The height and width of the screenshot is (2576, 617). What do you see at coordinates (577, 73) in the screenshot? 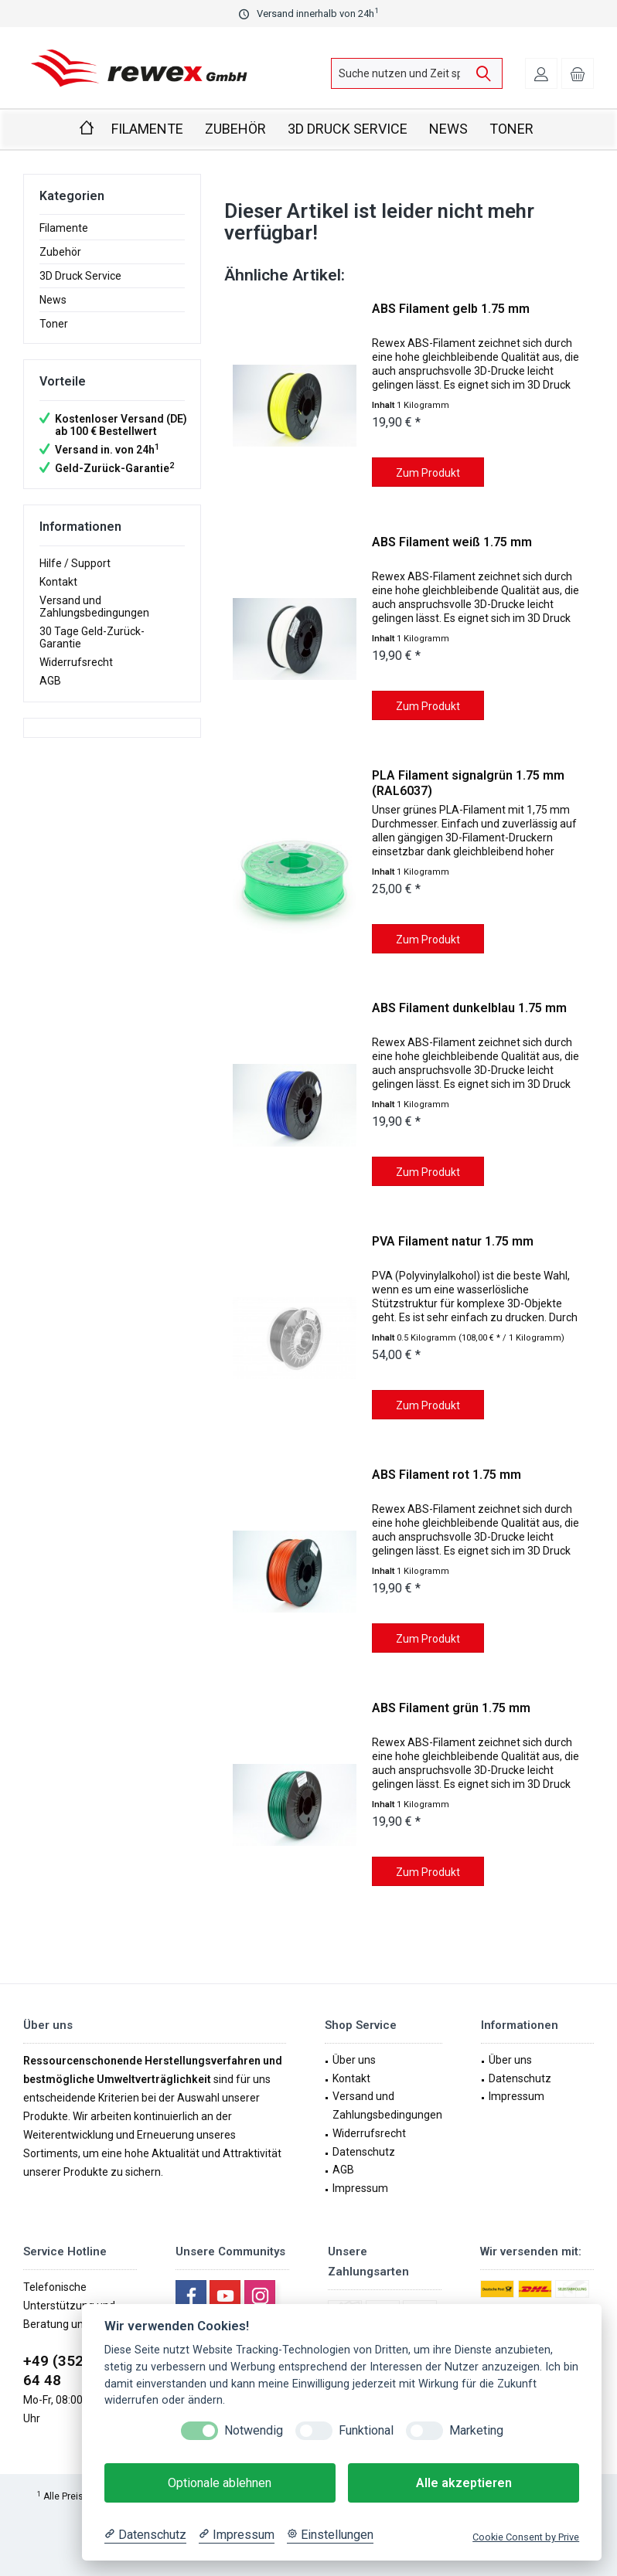
I see `[menuitem]` at bounding box center [577, 73].